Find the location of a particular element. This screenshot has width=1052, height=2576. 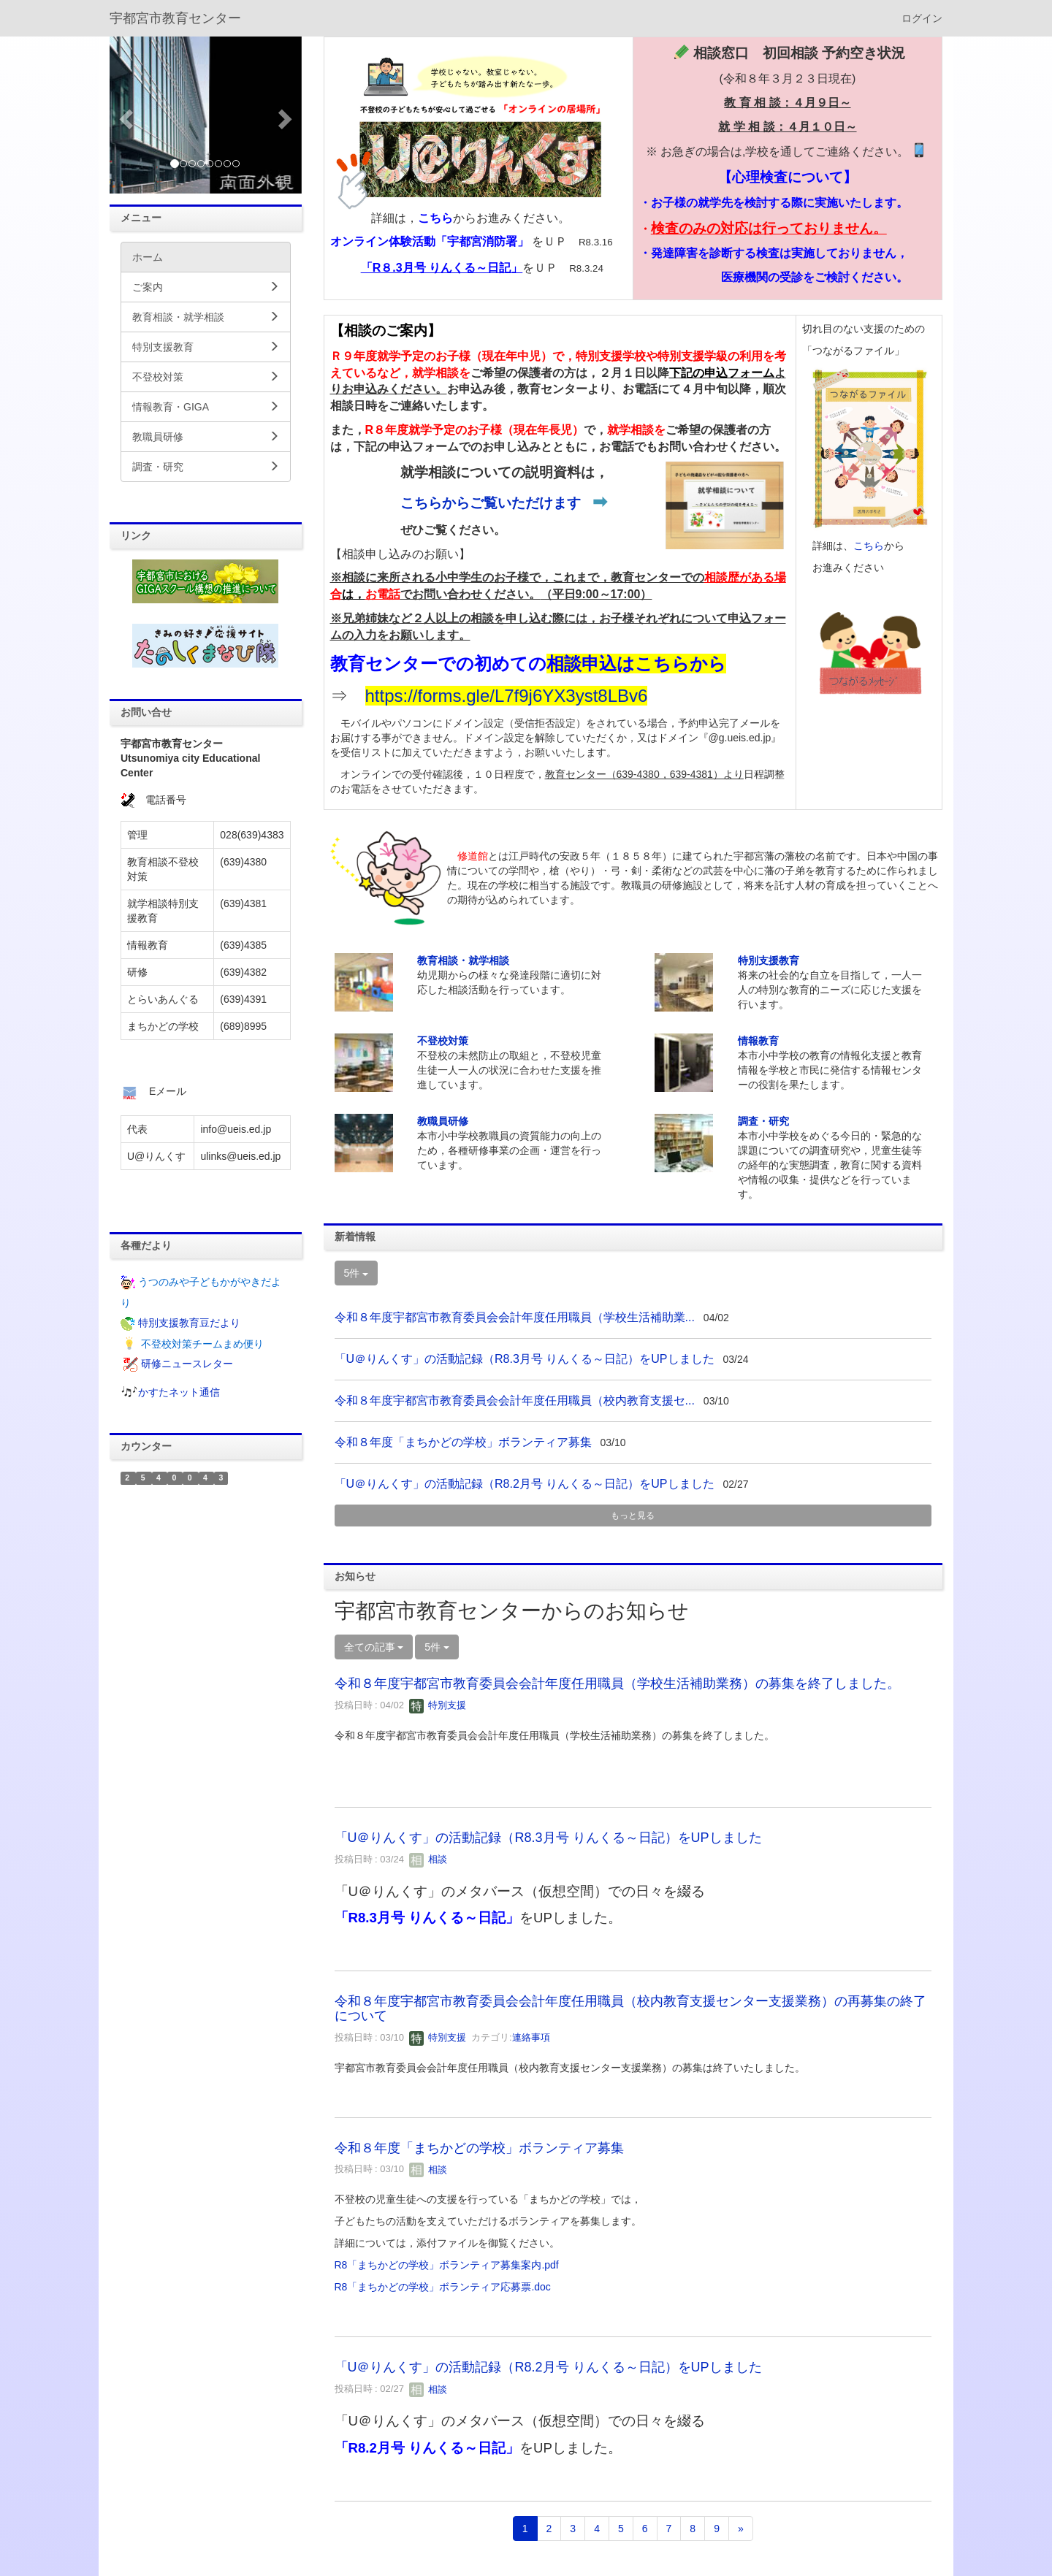

R8「まちかどの学校」ボランティア応募票.doc is located at coordinates (443, 2287).